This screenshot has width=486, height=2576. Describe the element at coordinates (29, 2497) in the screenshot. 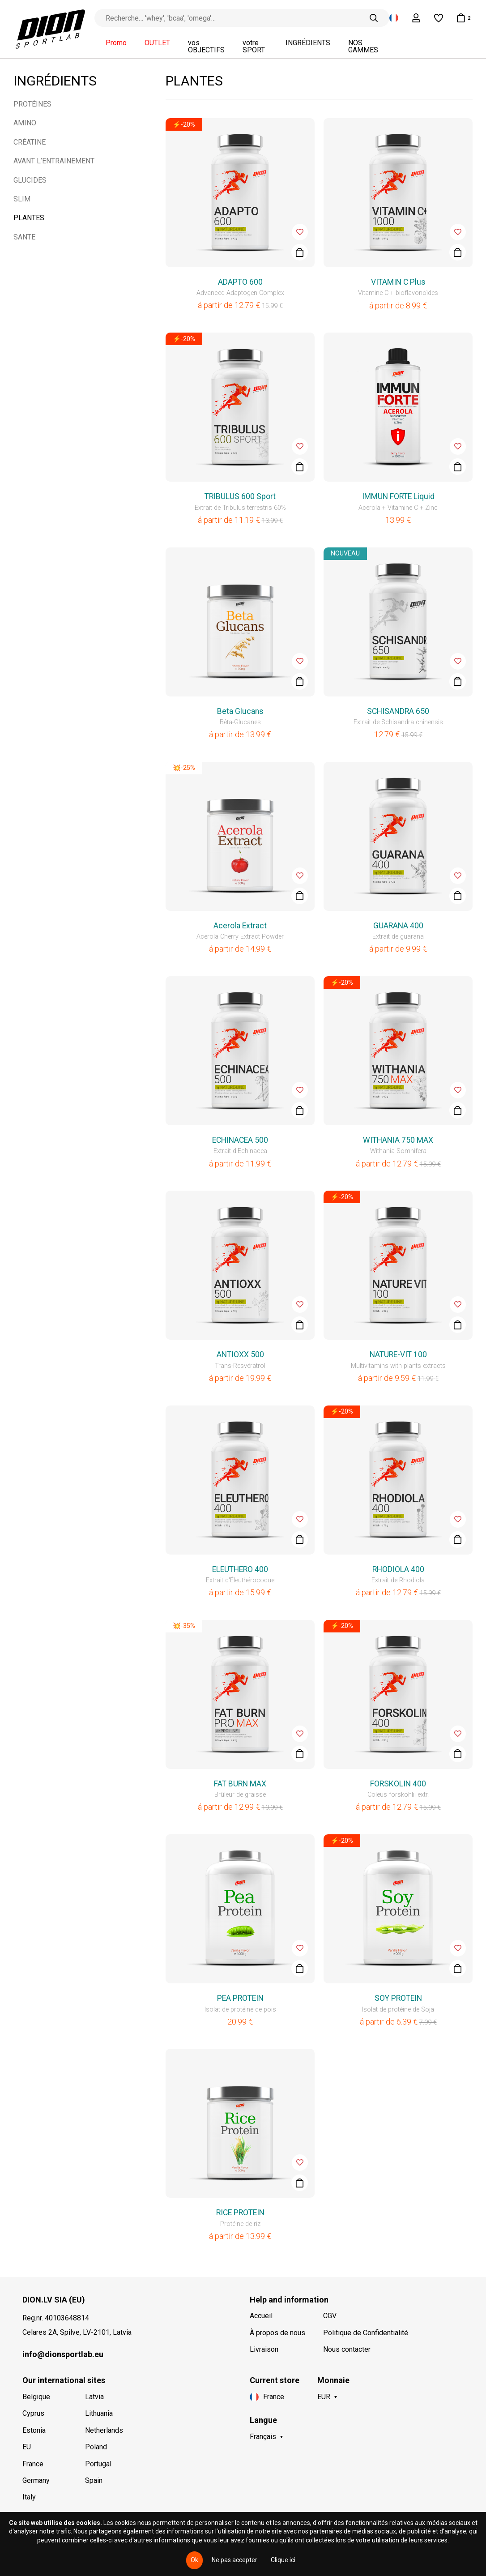

I see `Italy` at that location.